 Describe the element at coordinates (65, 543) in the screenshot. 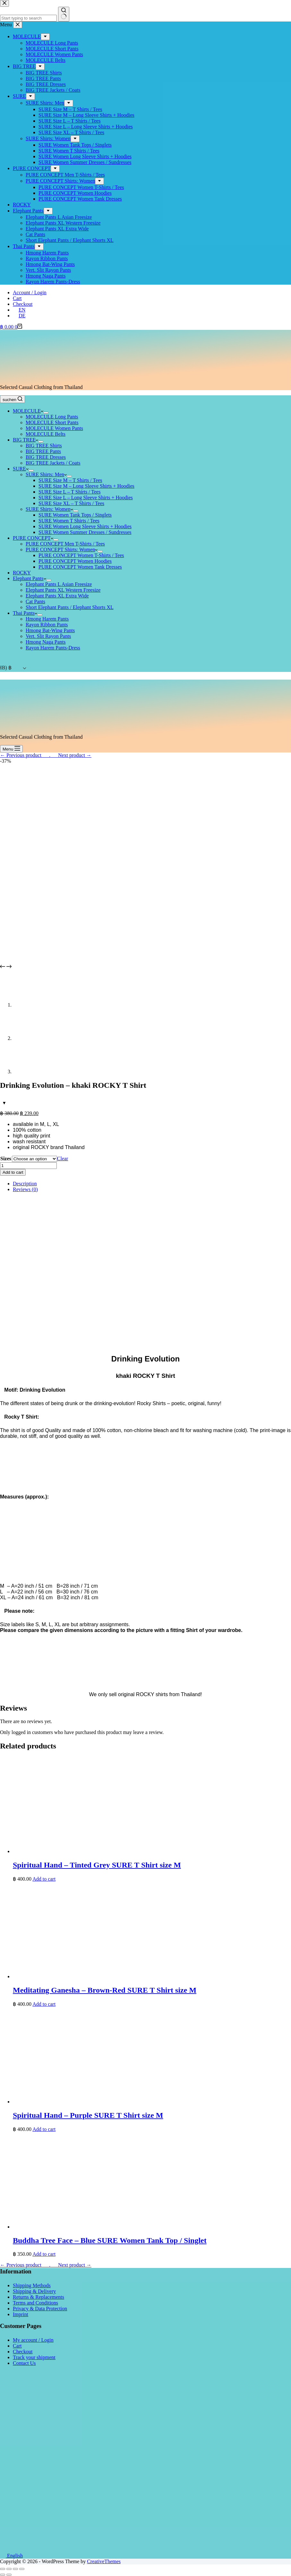

I see `PURE CONCEPT Men T-Shirts / Tees` at that location.